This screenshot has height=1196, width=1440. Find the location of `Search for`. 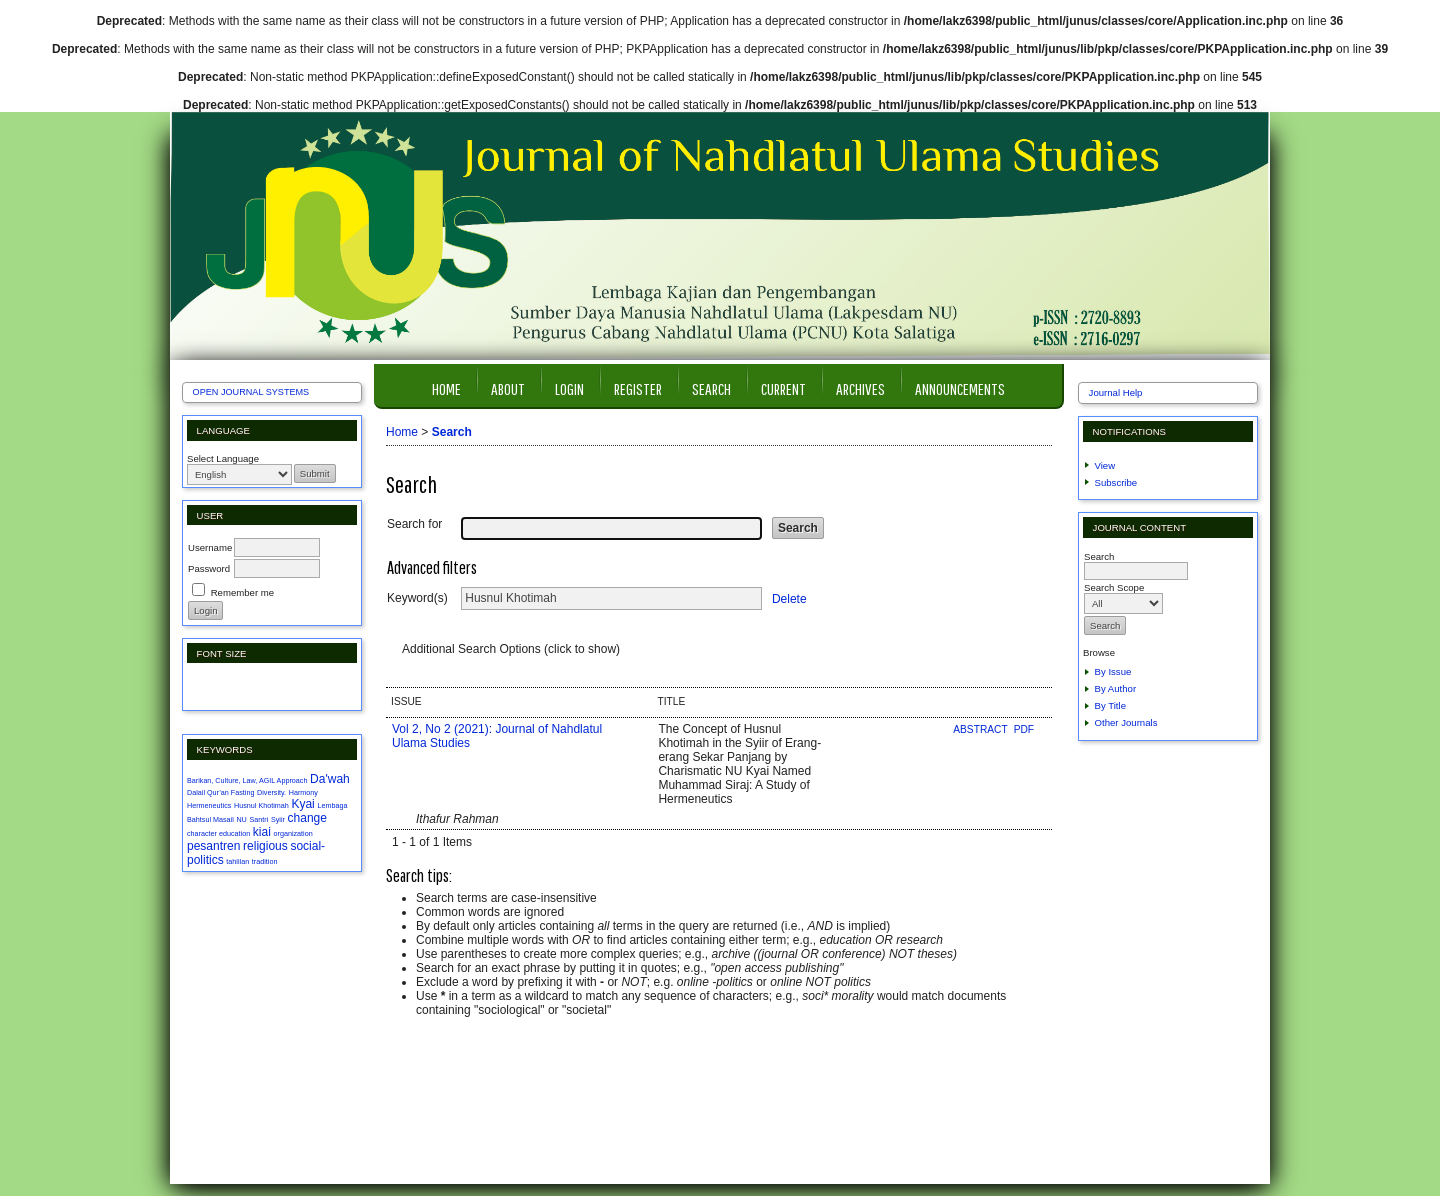

Search for is located at coordinates (414, 524).